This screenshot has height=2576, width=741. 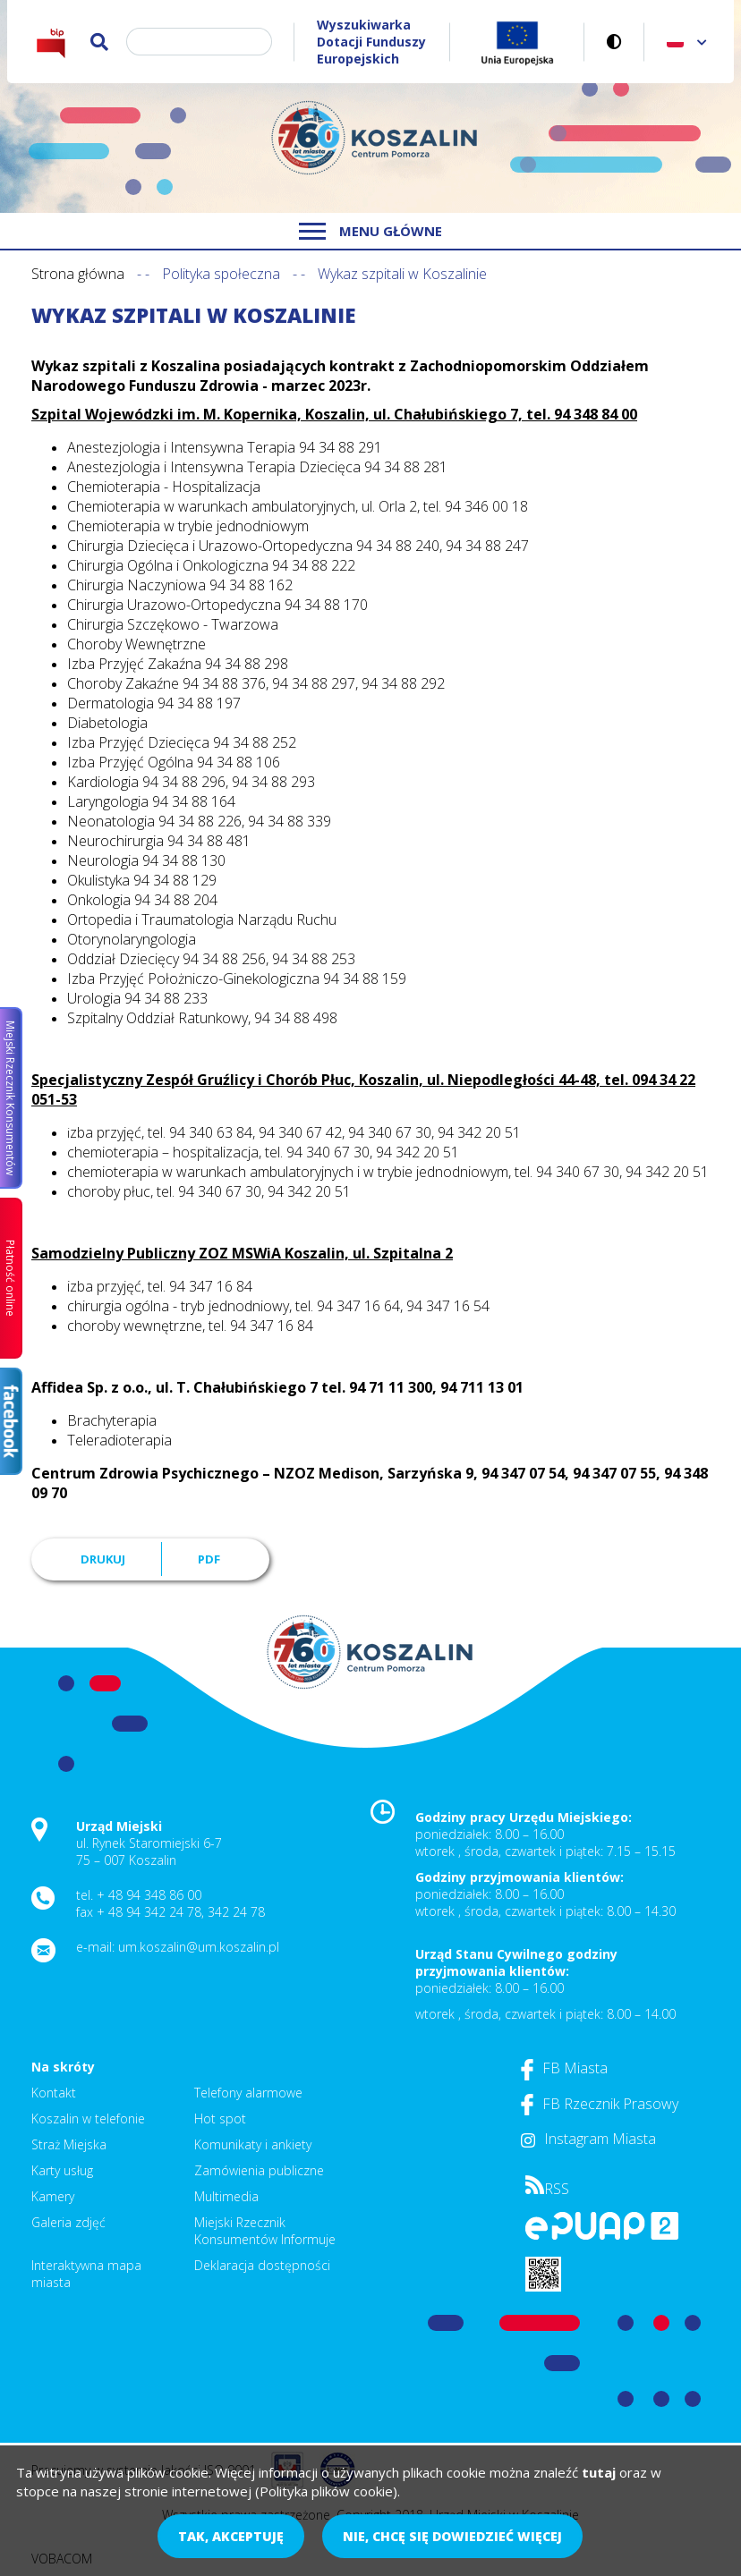 What do you see at coordinates (265, 2231) in the screenshot?
I see `Miejski Rzecznik Konsumentów Informuje` at bounding box center [265, 2231].